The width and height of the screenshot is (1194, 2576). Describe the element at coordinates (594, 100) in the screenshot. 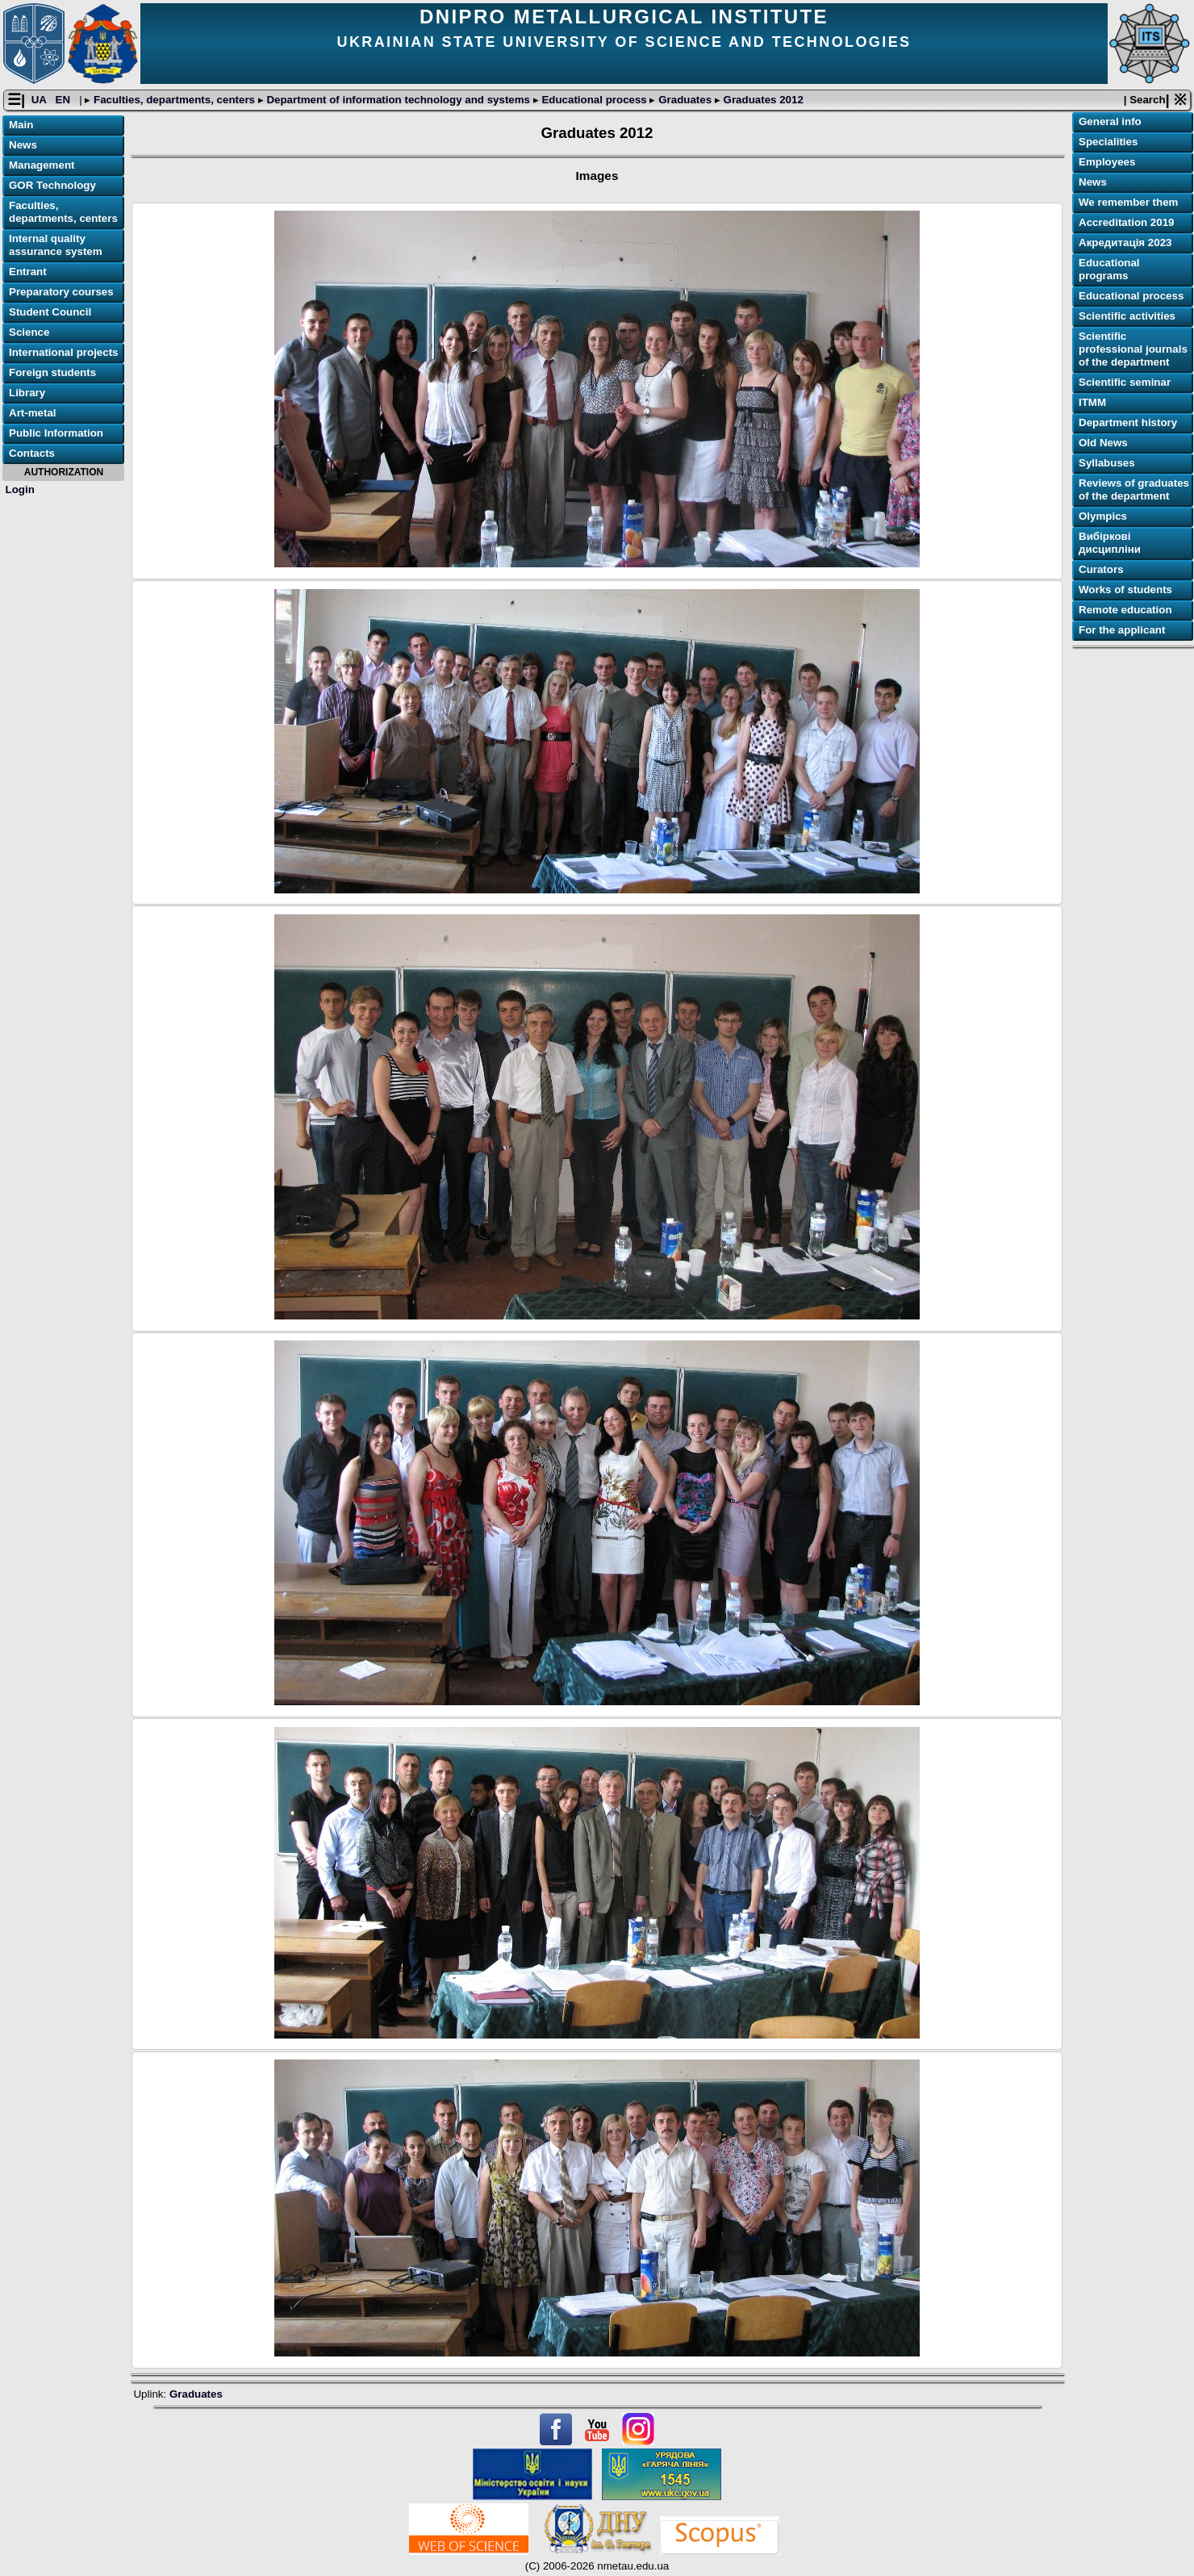

I see `Educational process` at that location.